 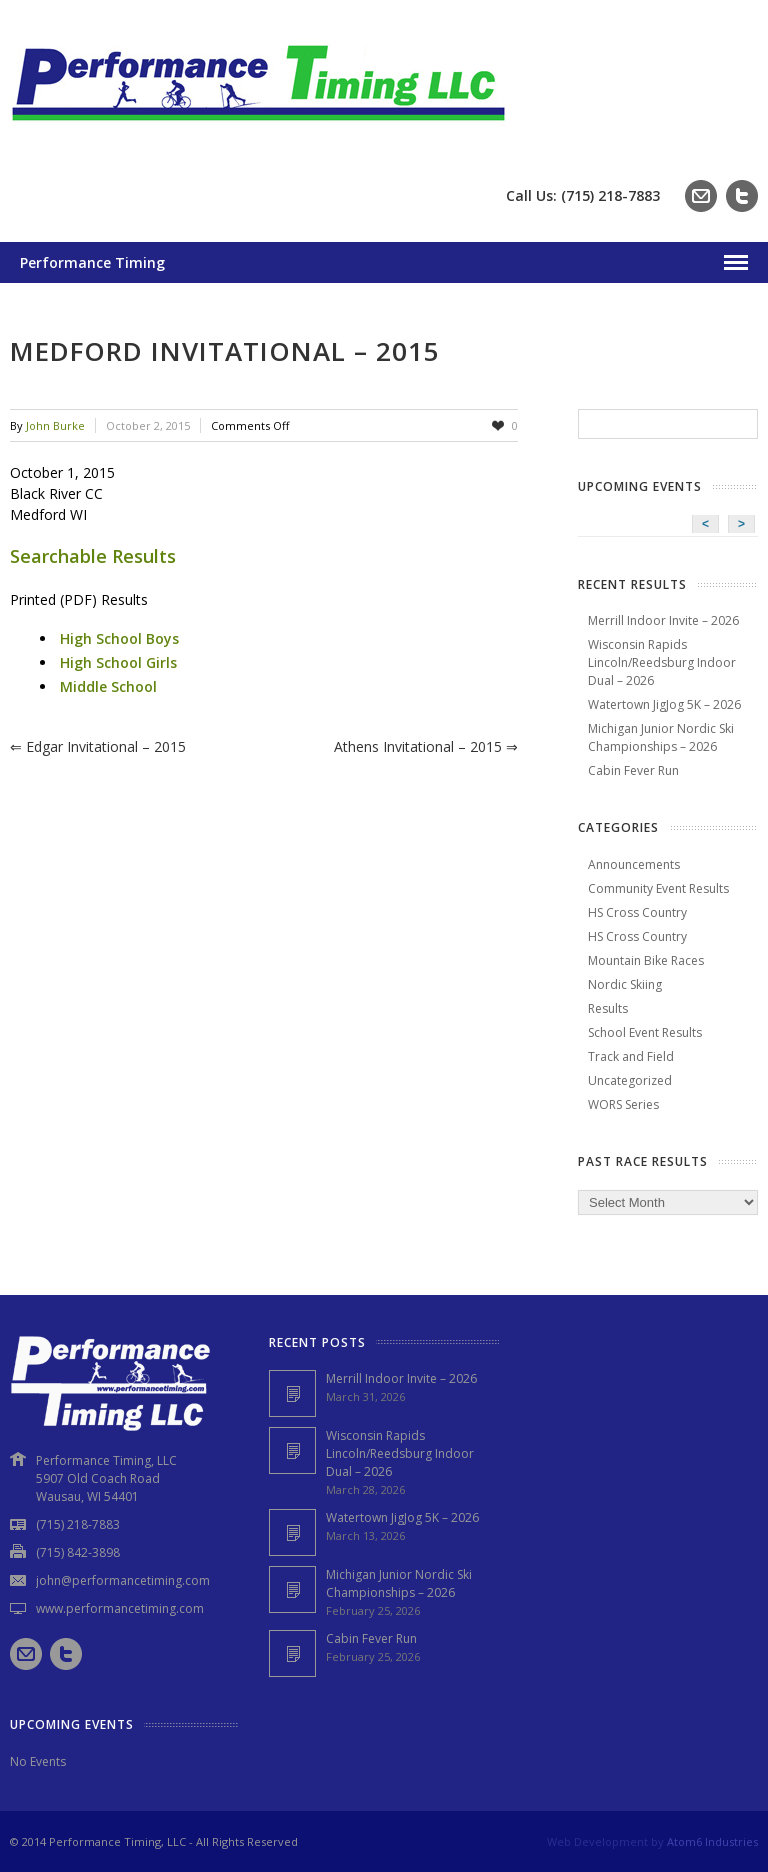 What do you see at coordinates (637, 912) in the screenshot?
I see `HS Cross Country` at bounding box center [637, 912].